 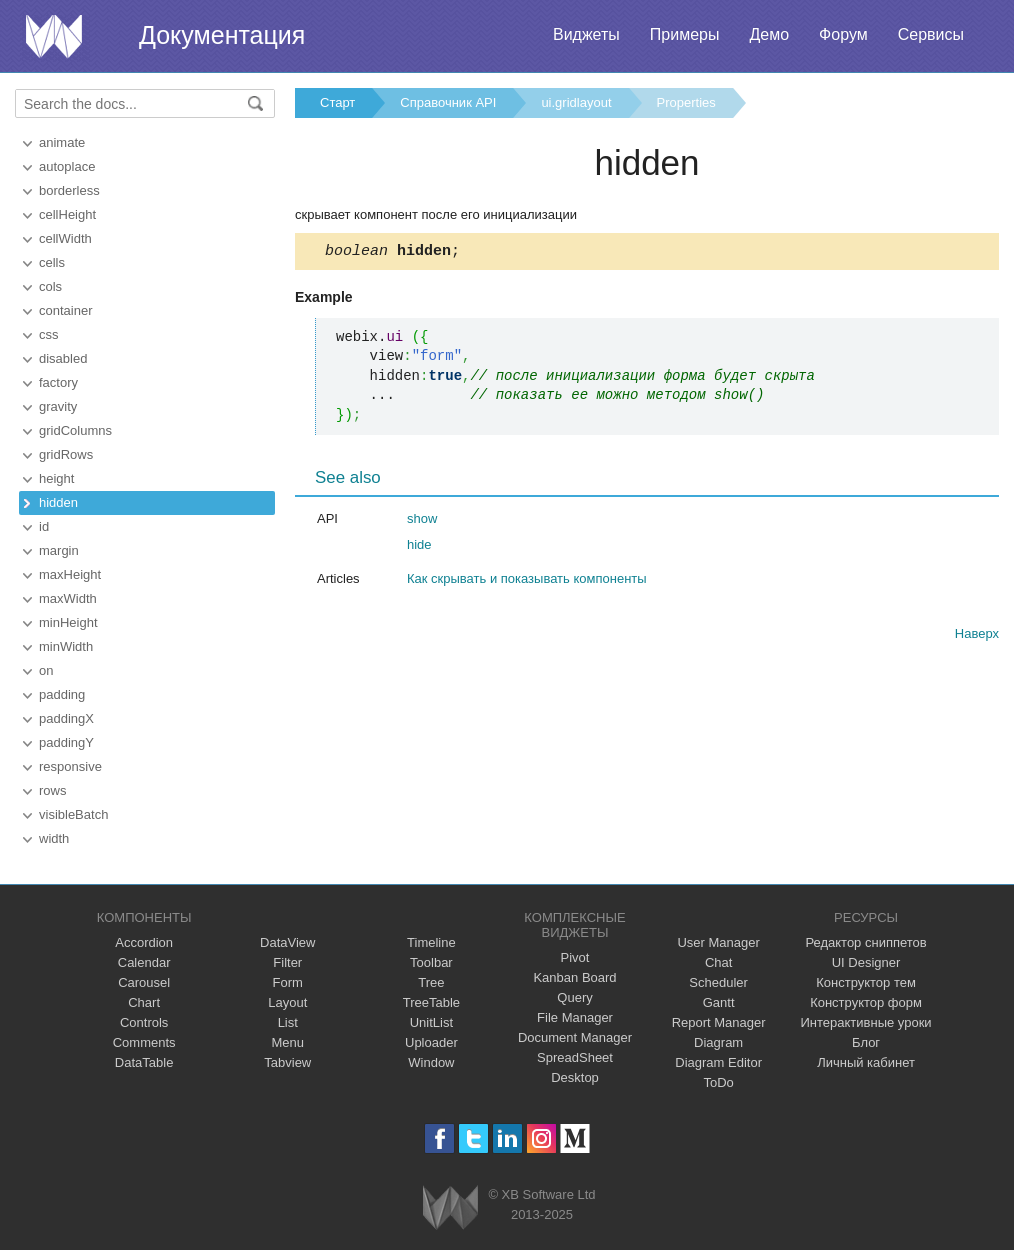 I want to click on List, so click(x=288, y=1022).